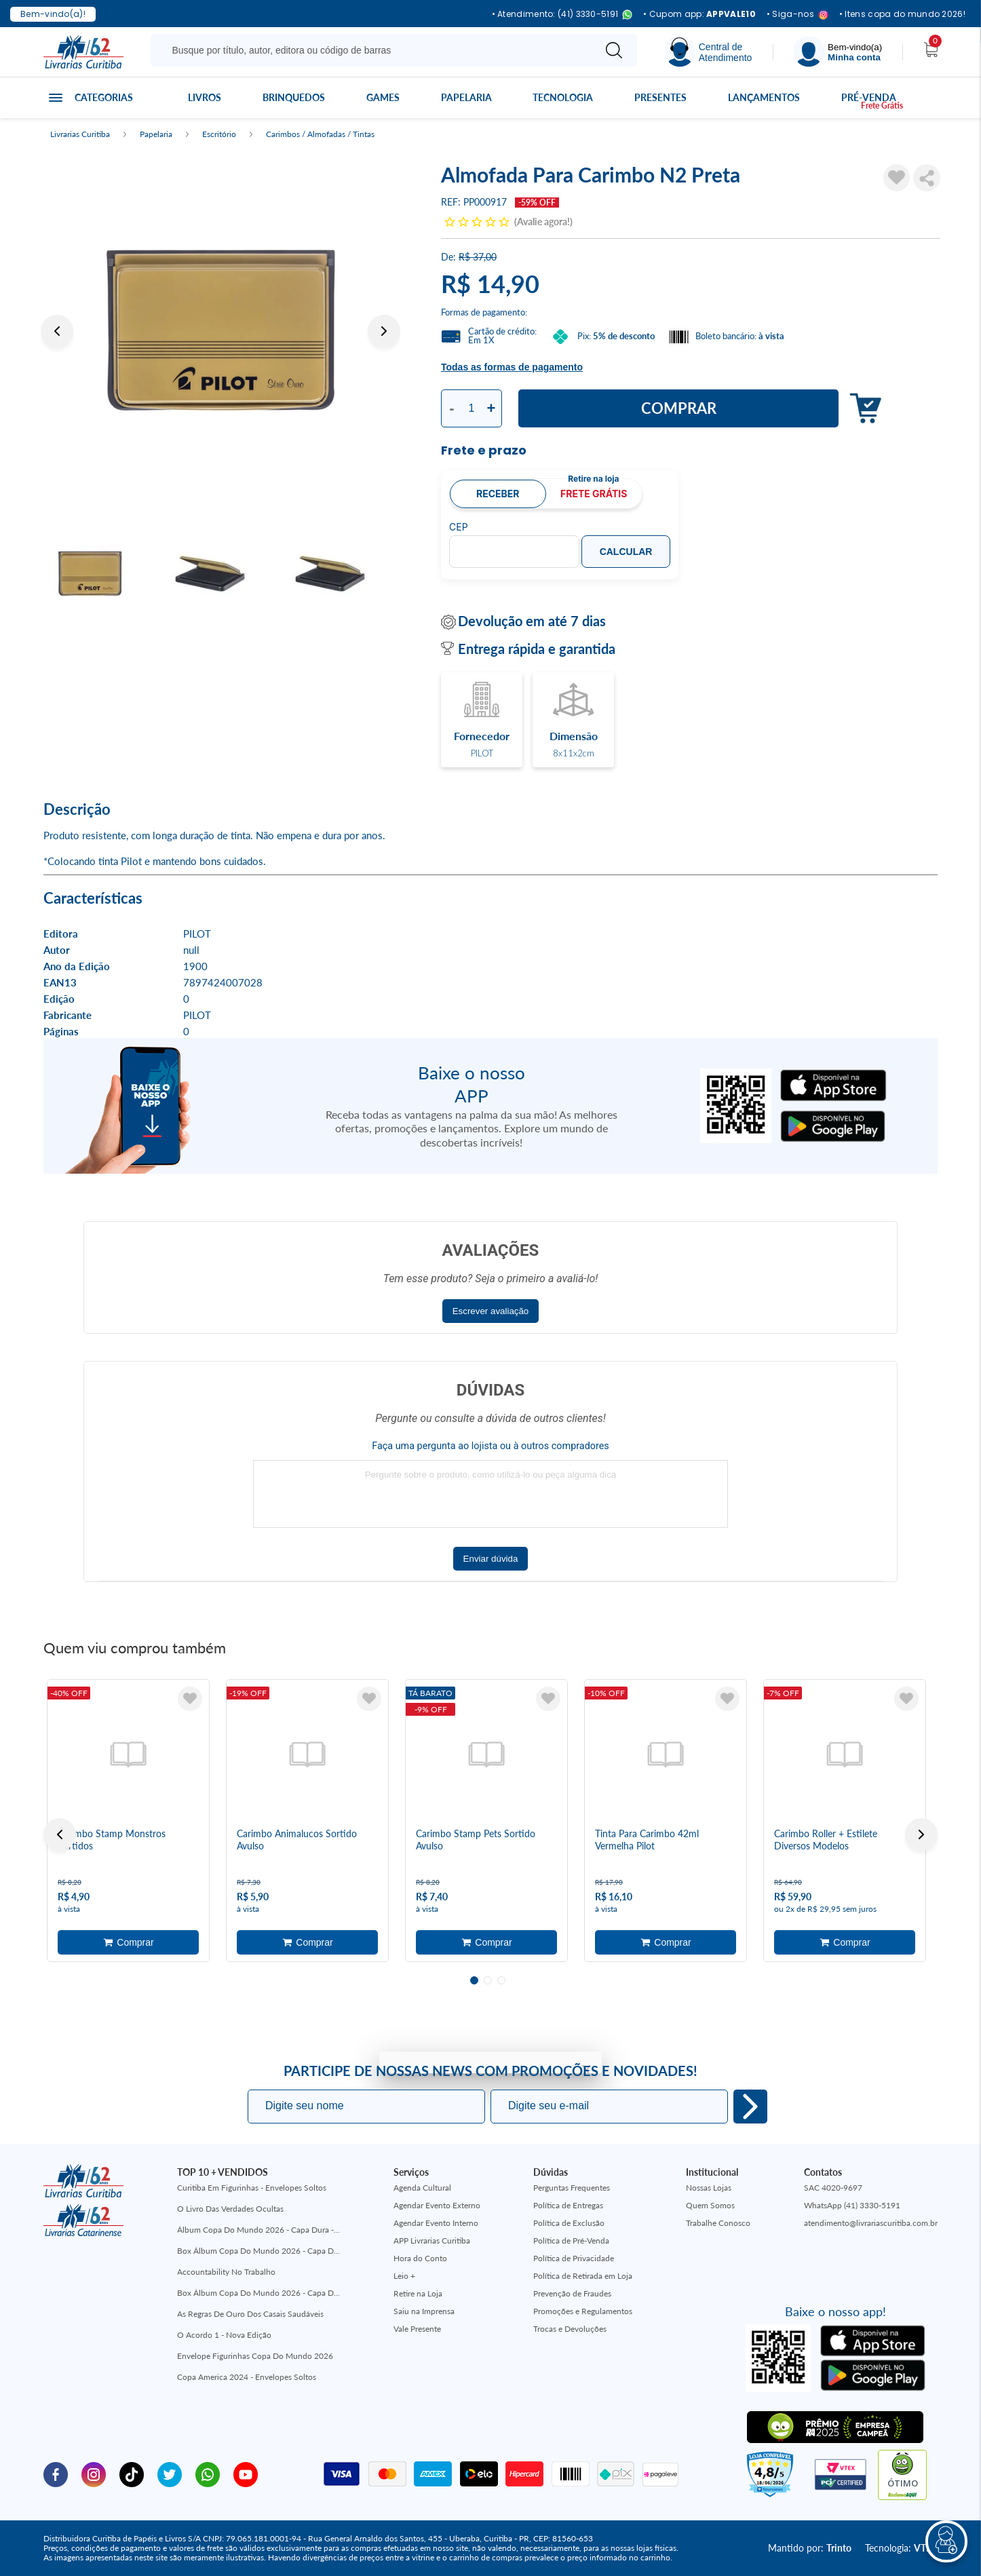  What do you see at coordinates (582, 2311) in the screenshot?
I see `Promoções e Regulamentos` at bounding box center [582, 2311].